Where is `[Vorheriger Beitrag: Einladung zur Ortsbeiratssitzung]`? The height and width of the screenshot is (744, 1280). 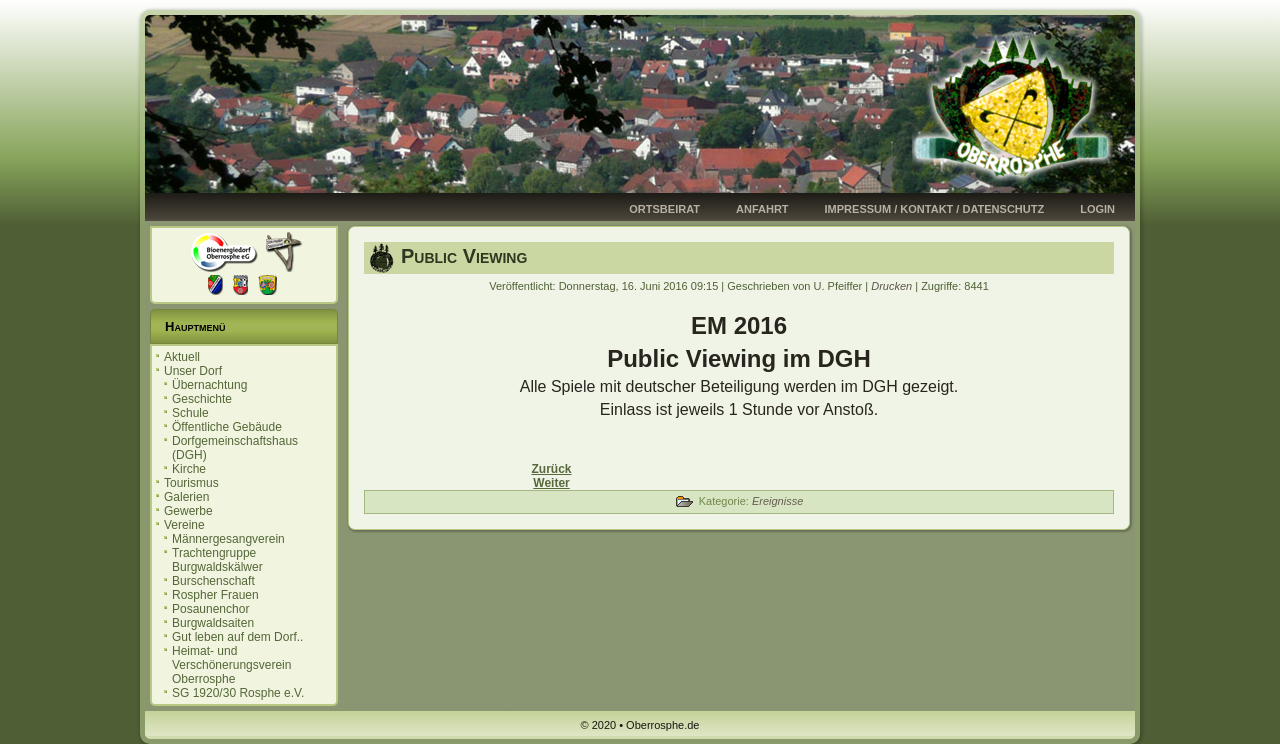
[Vorheriger Beitrag: Einladung zur Ortsbeiratssitzung] is located at coordinates (551, 469).